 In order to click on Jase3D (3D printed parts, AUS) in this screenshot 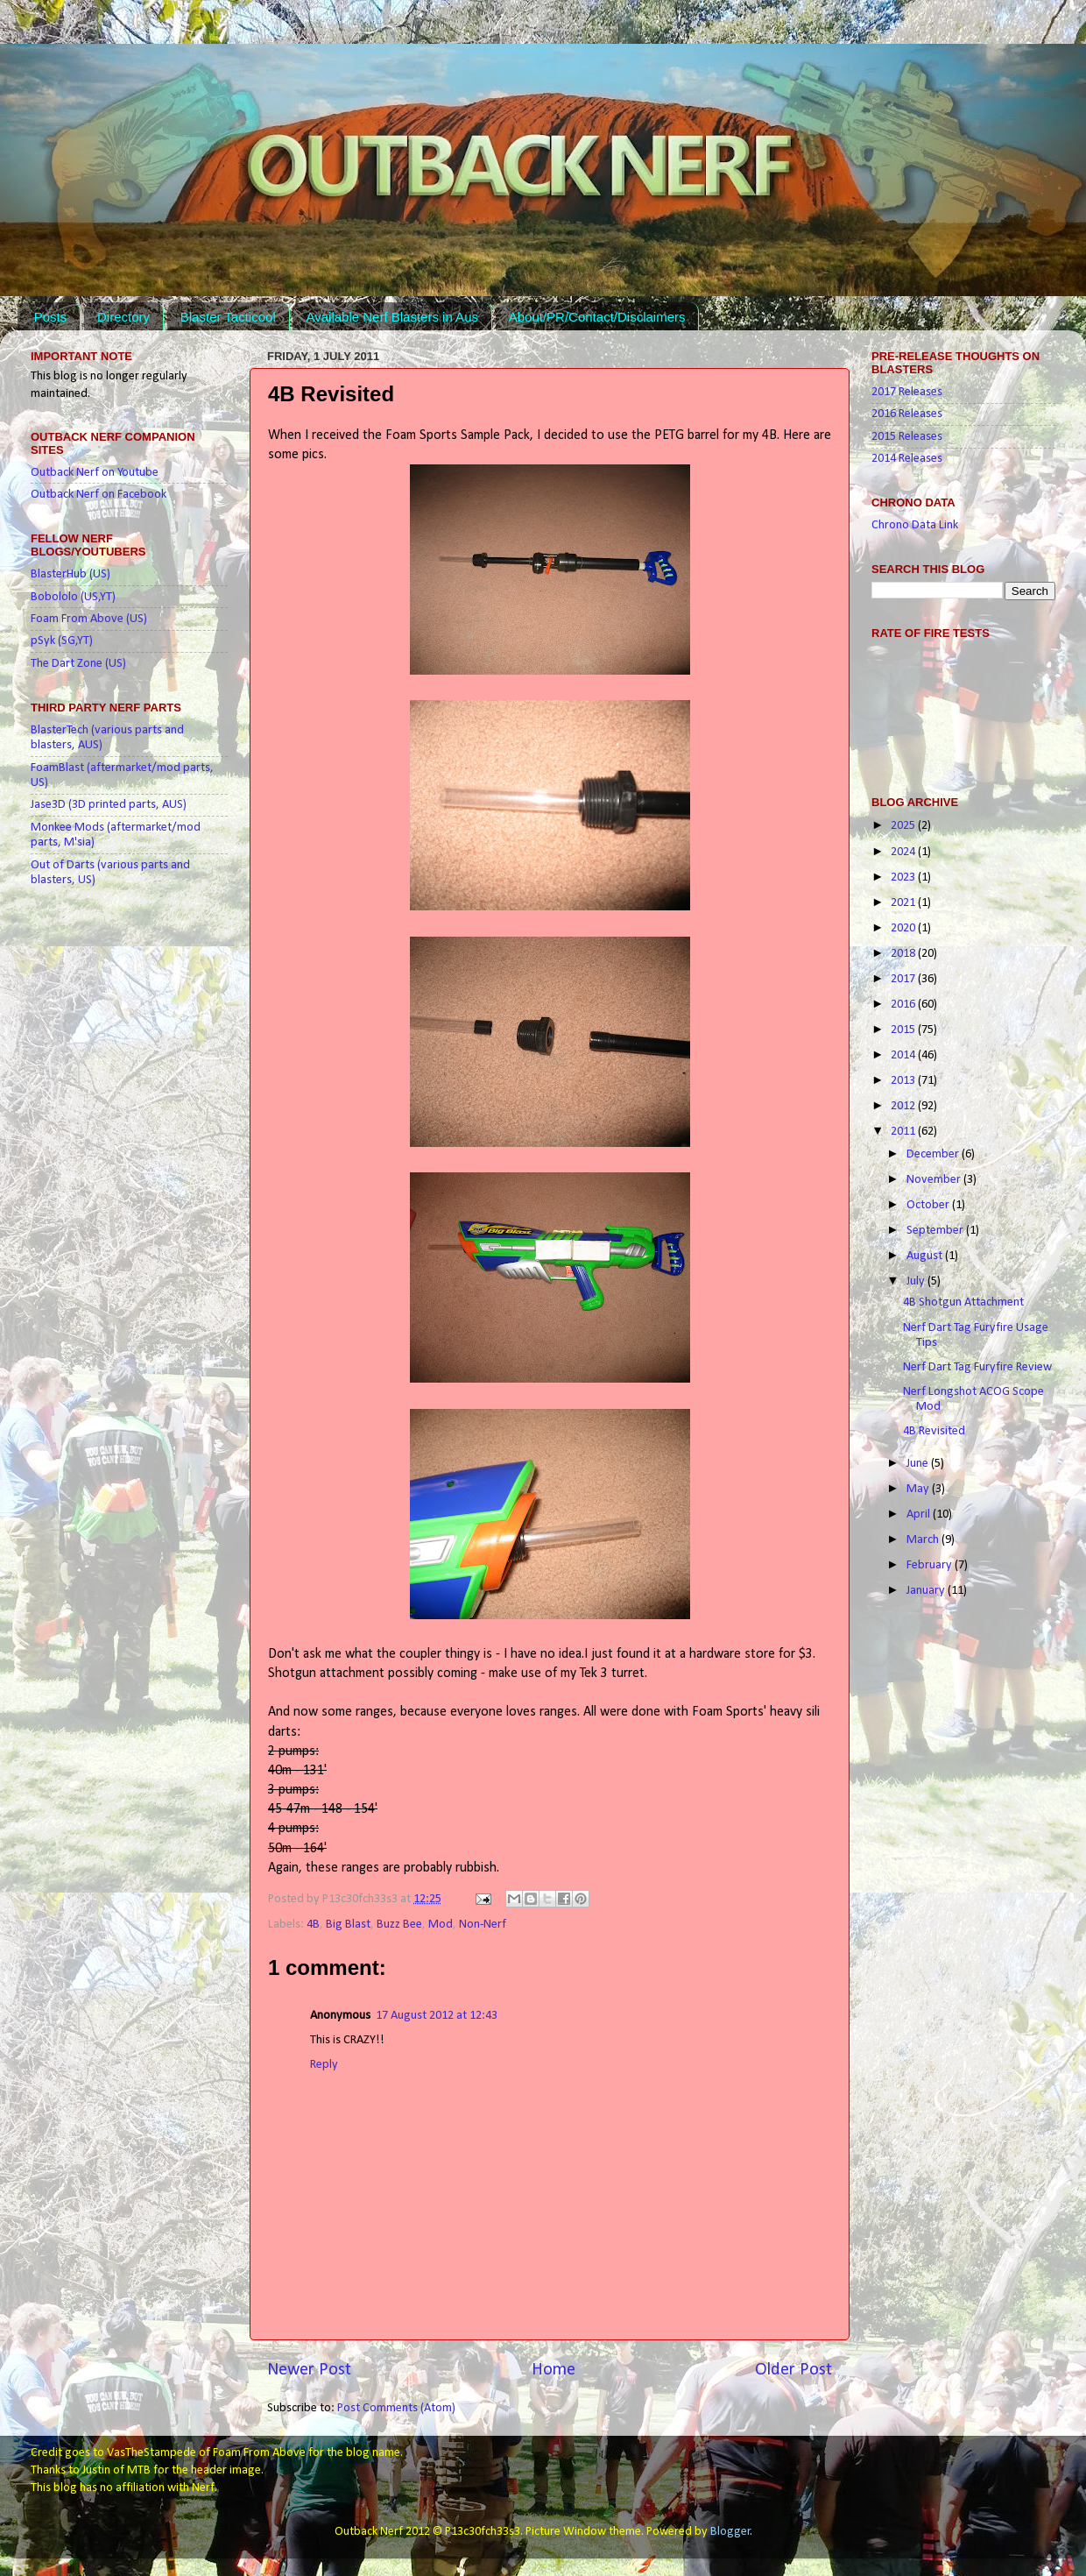, I will do `click(109, 804)`.